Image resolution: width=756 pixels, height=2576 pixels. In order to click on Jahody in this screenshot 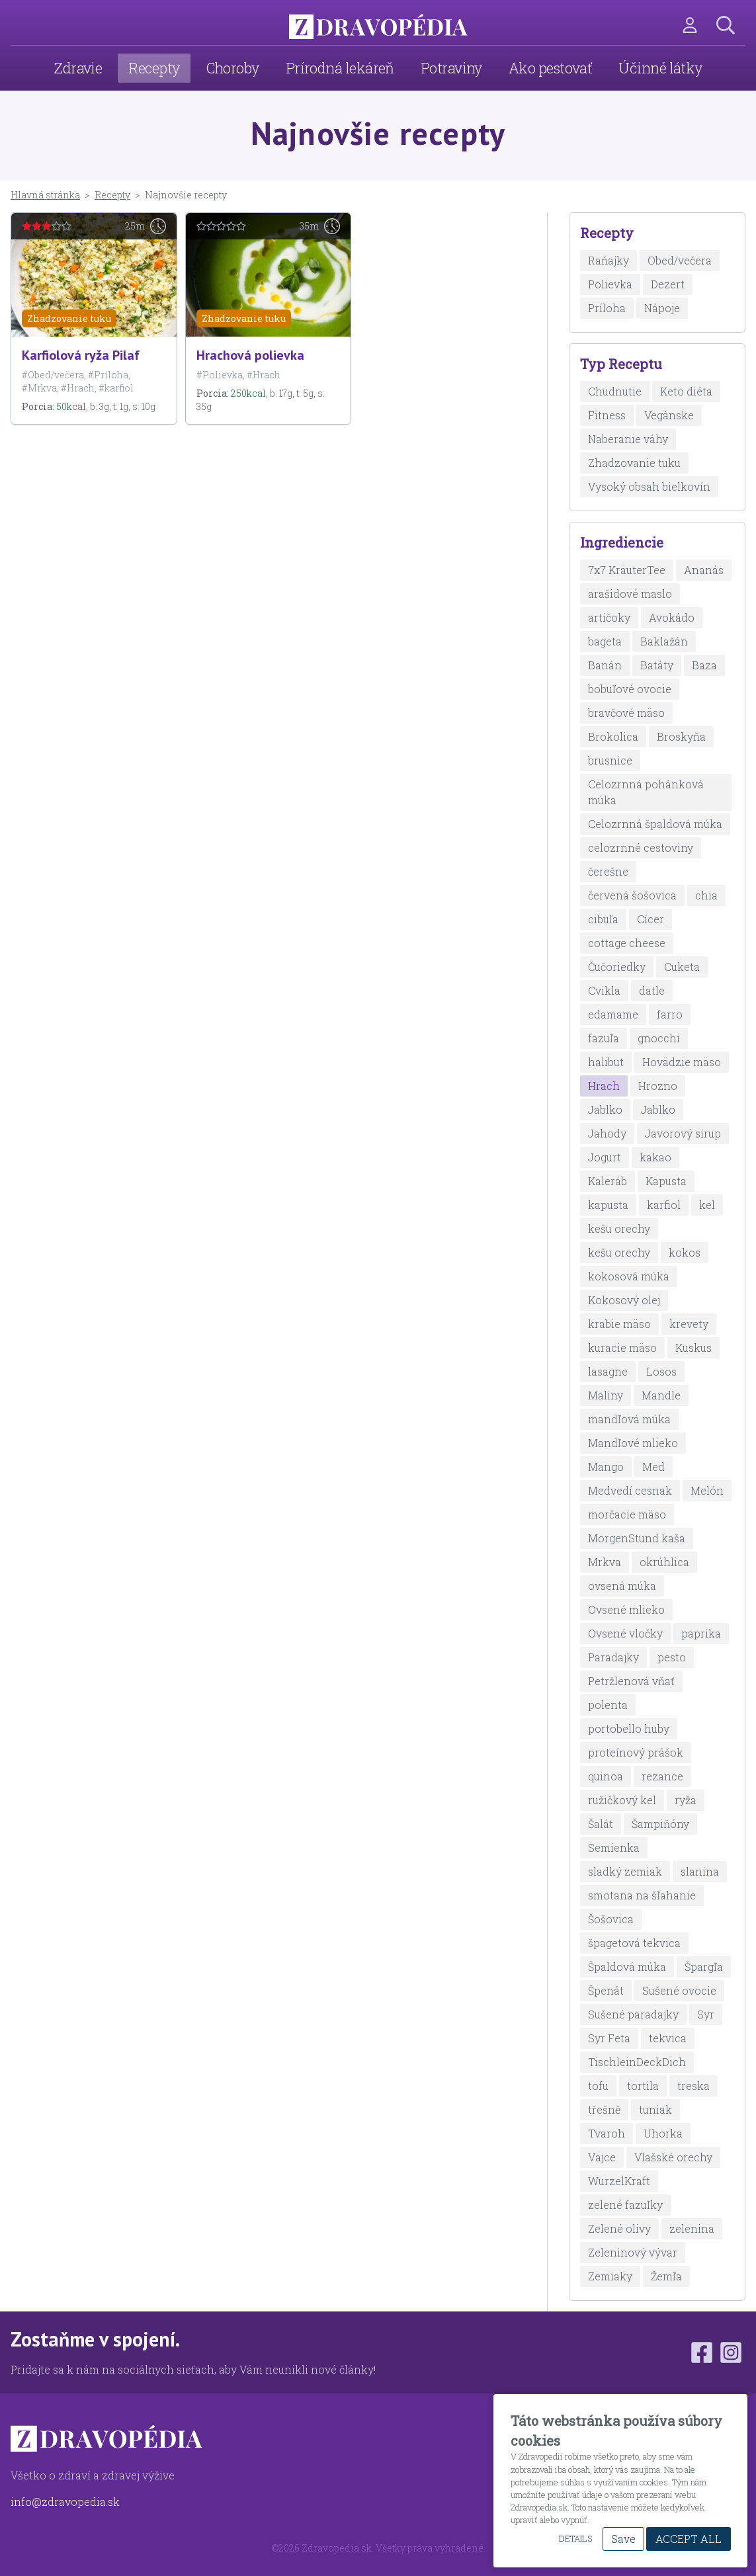, I will do `click(607, 1133)`.